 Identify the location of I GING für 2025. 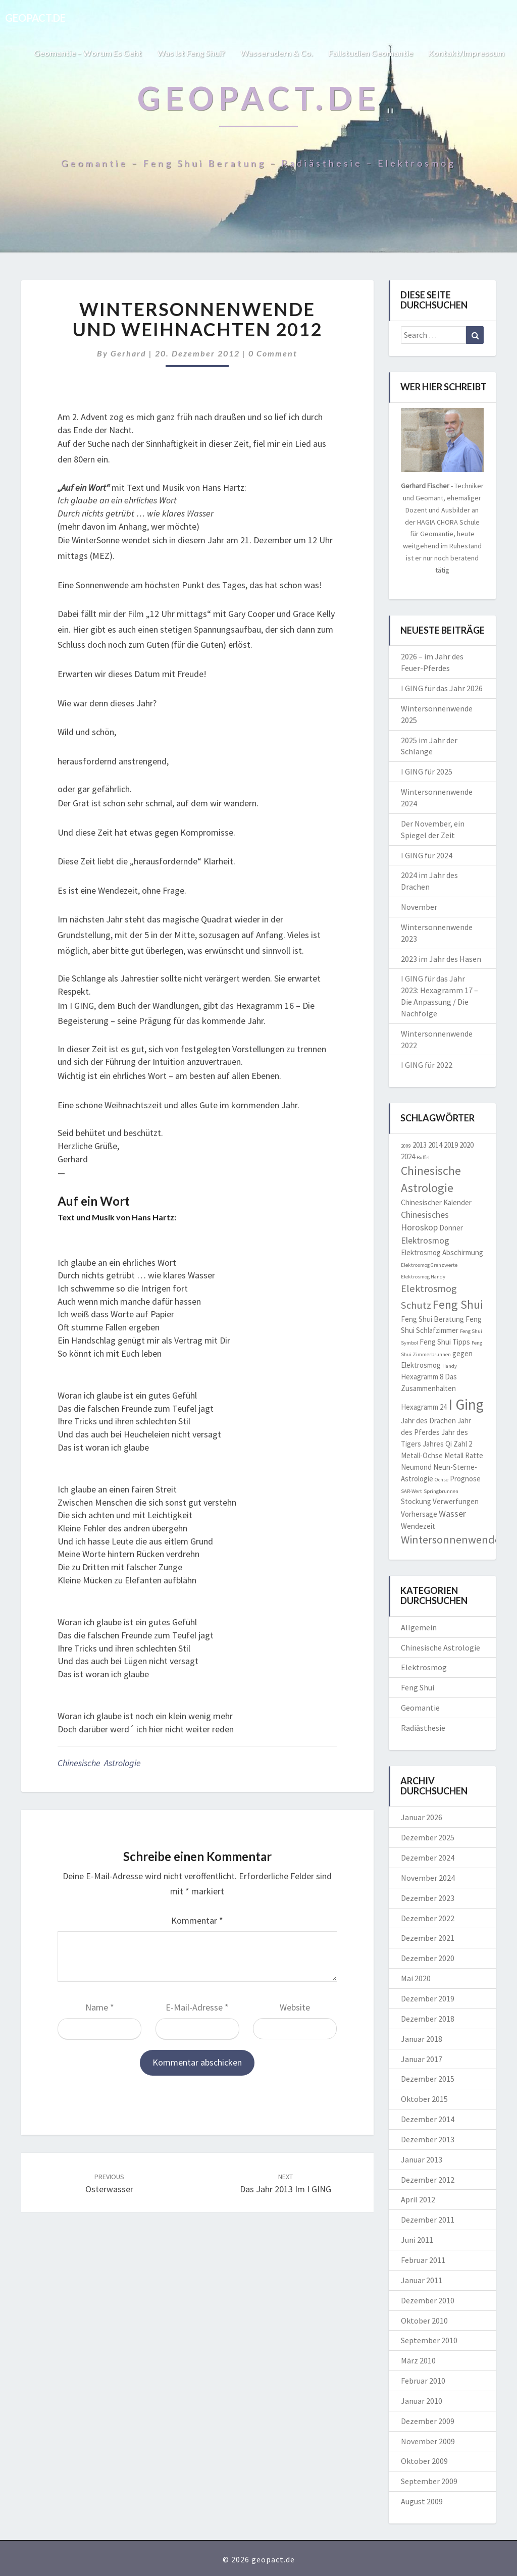
(426, 771).